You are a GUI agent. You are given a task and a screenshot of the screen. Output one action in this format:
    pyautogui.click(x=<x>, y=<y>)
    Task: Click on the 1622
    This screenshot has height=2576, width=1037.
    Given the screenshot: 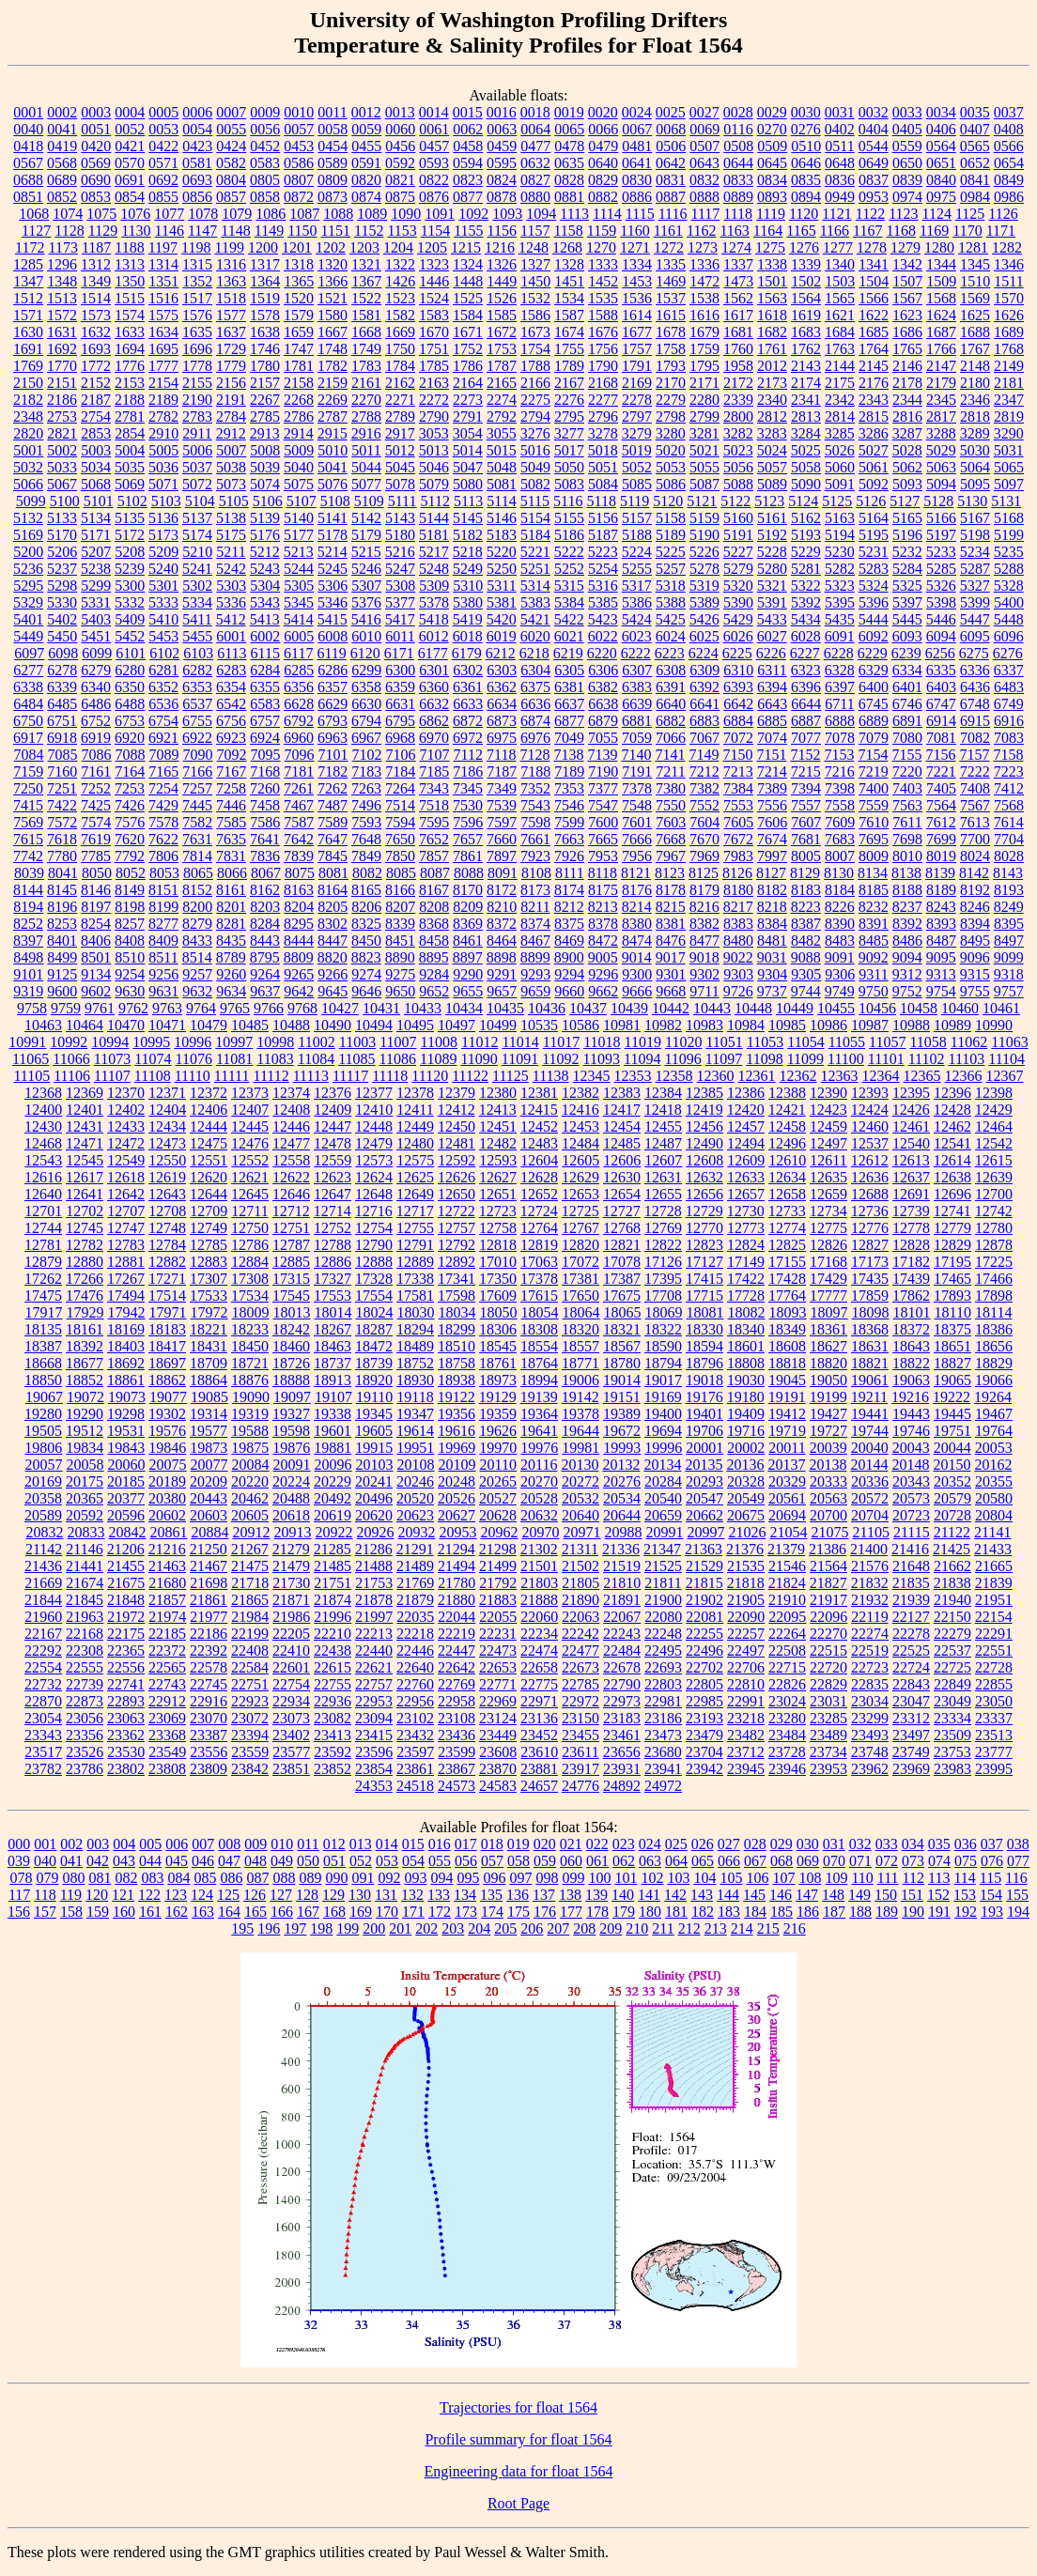 What is the action you would take?
    pyautogui.click(x=874, y=315)
    